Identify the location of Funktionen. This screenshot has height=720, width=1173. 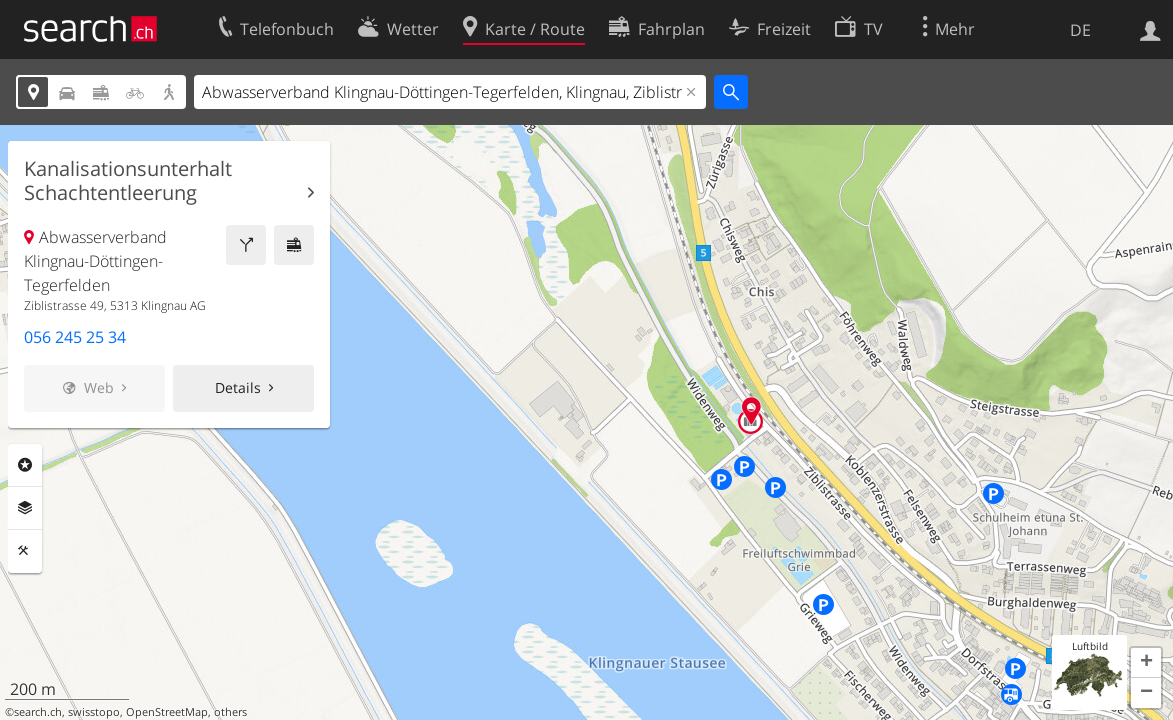
(25, 551).